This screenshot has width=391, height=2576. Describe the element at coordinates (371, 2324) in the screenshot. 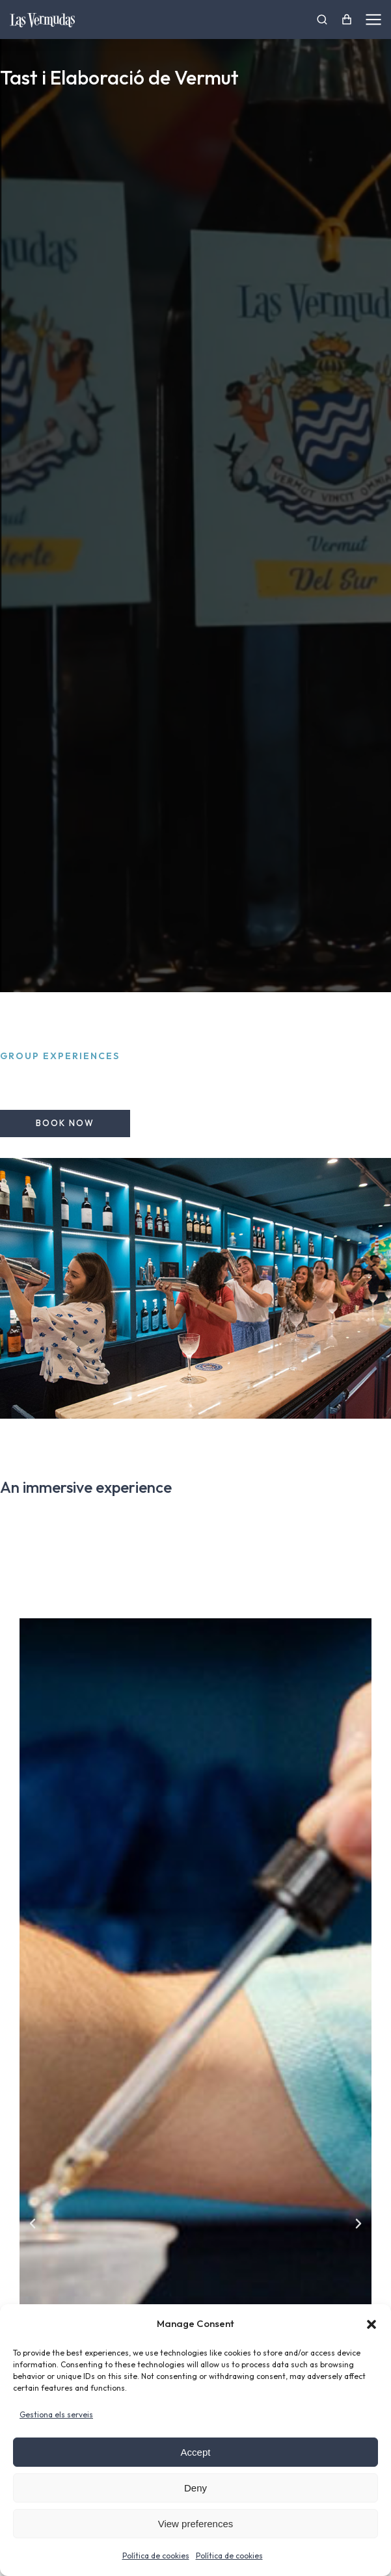

I see `[button]` at that location.